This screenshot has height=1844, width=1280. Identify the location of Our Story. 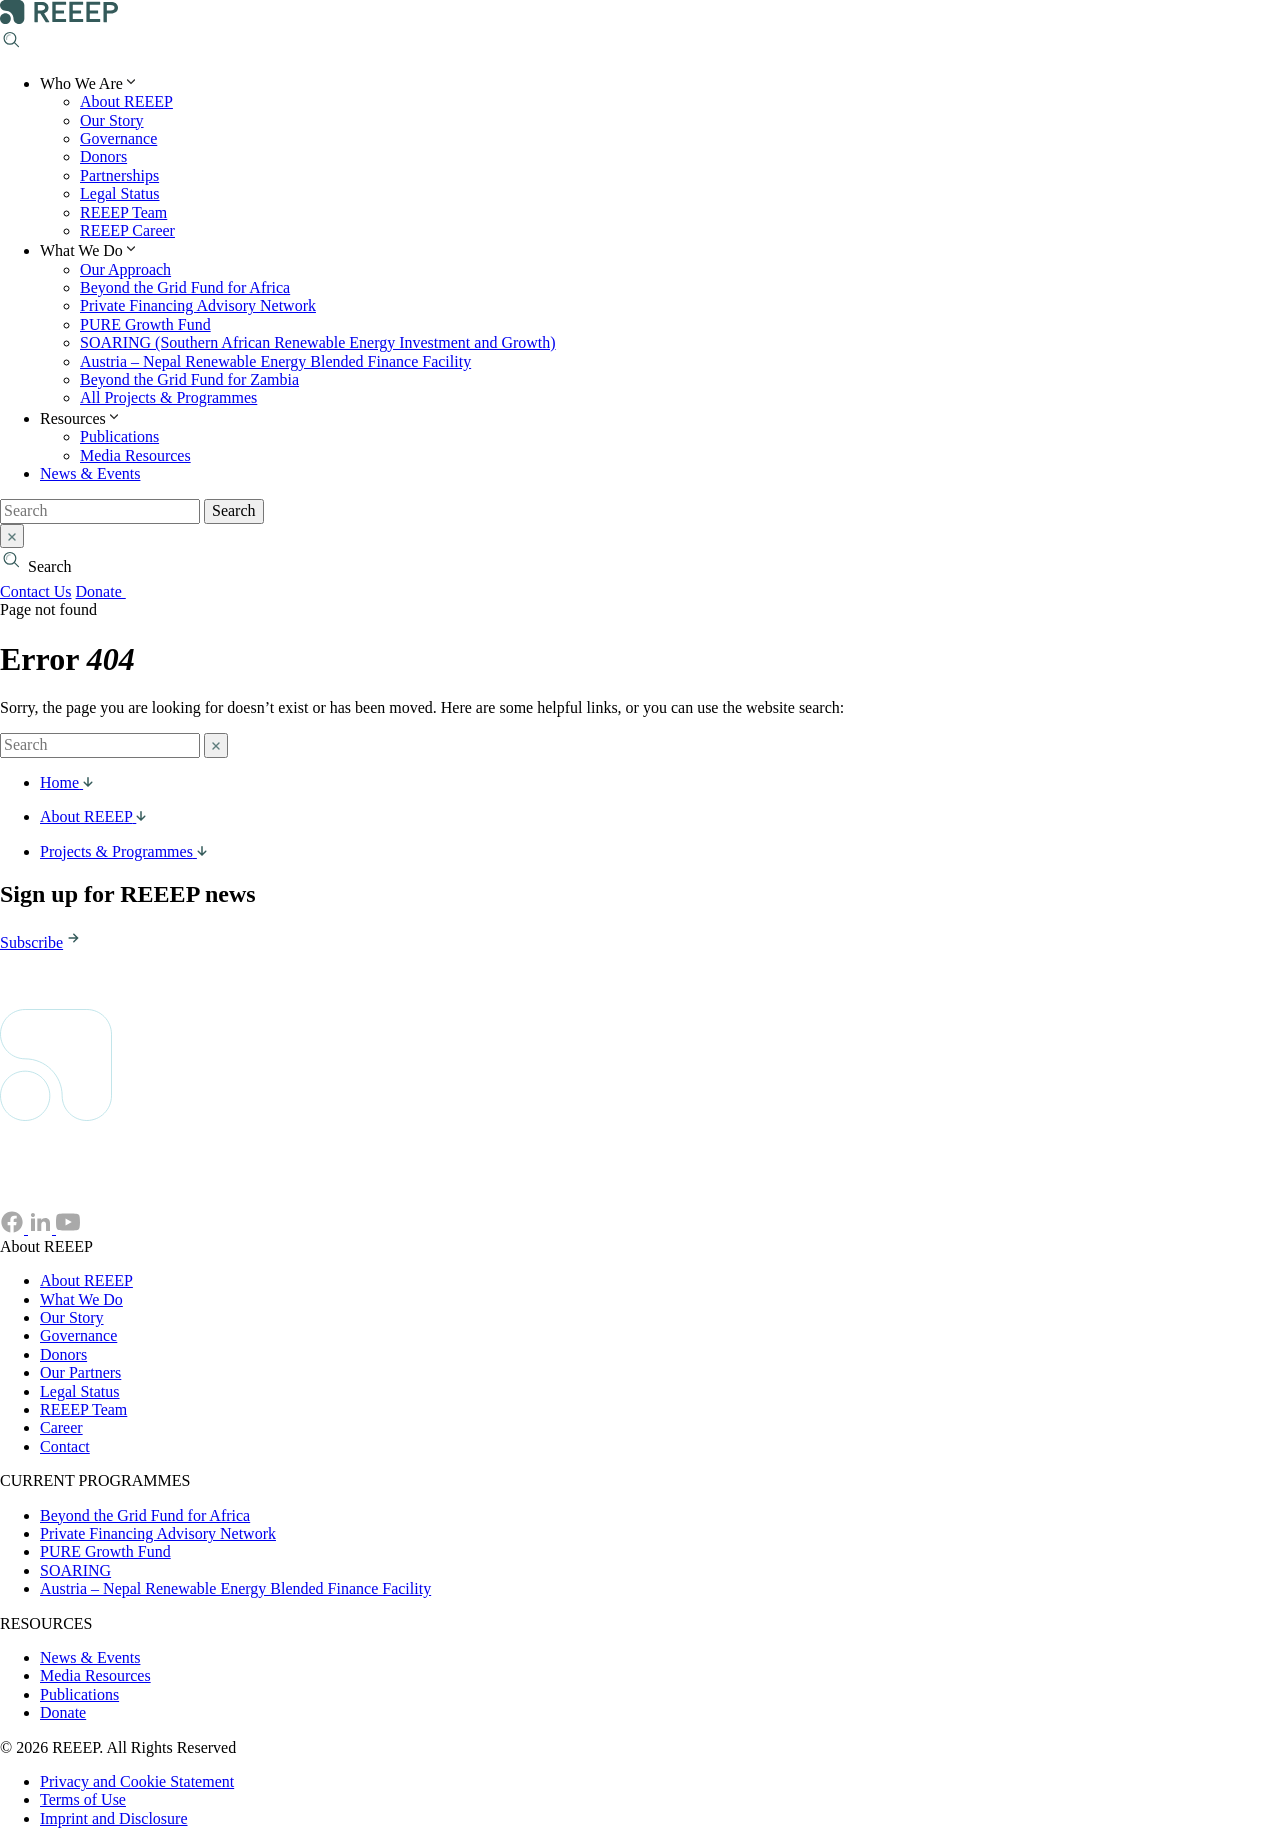
(112, 120).